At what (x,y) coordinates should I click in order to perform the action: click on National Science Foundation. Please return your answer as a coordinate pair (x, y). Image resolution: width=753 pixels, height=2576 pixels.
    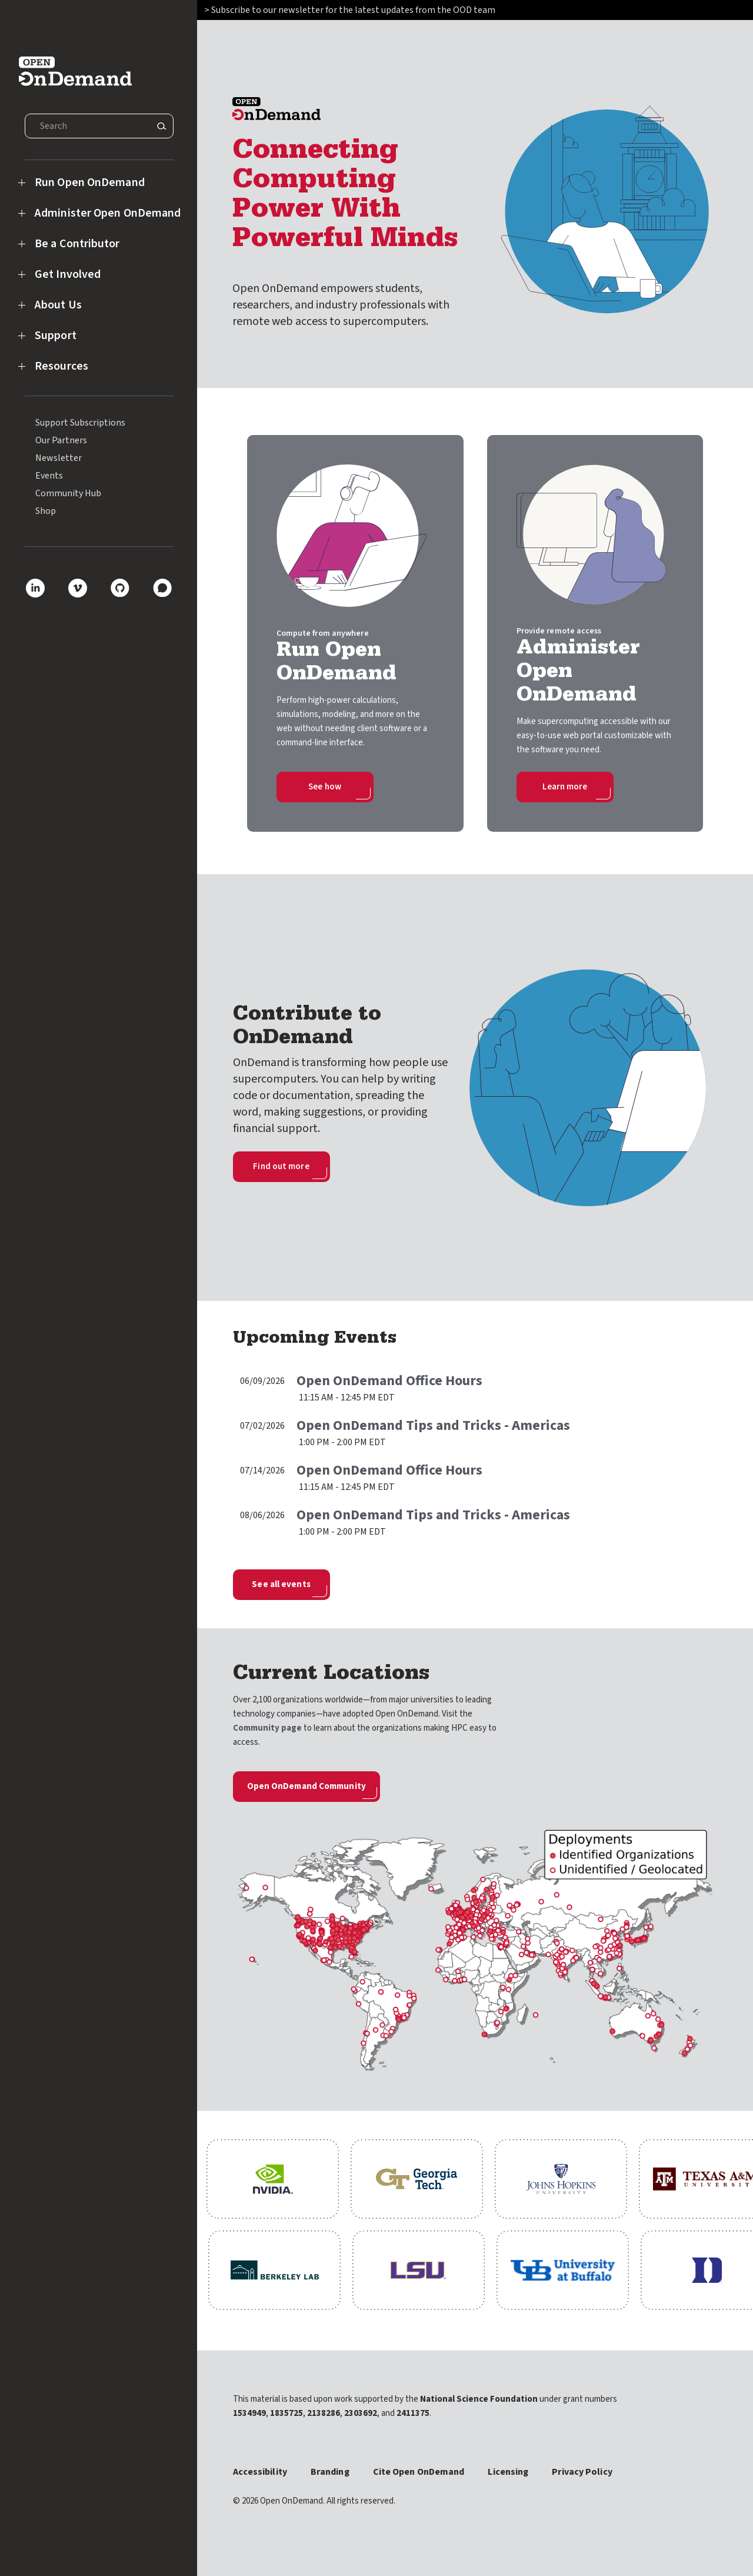
    Looking at the image, I should click on (479, 2399).